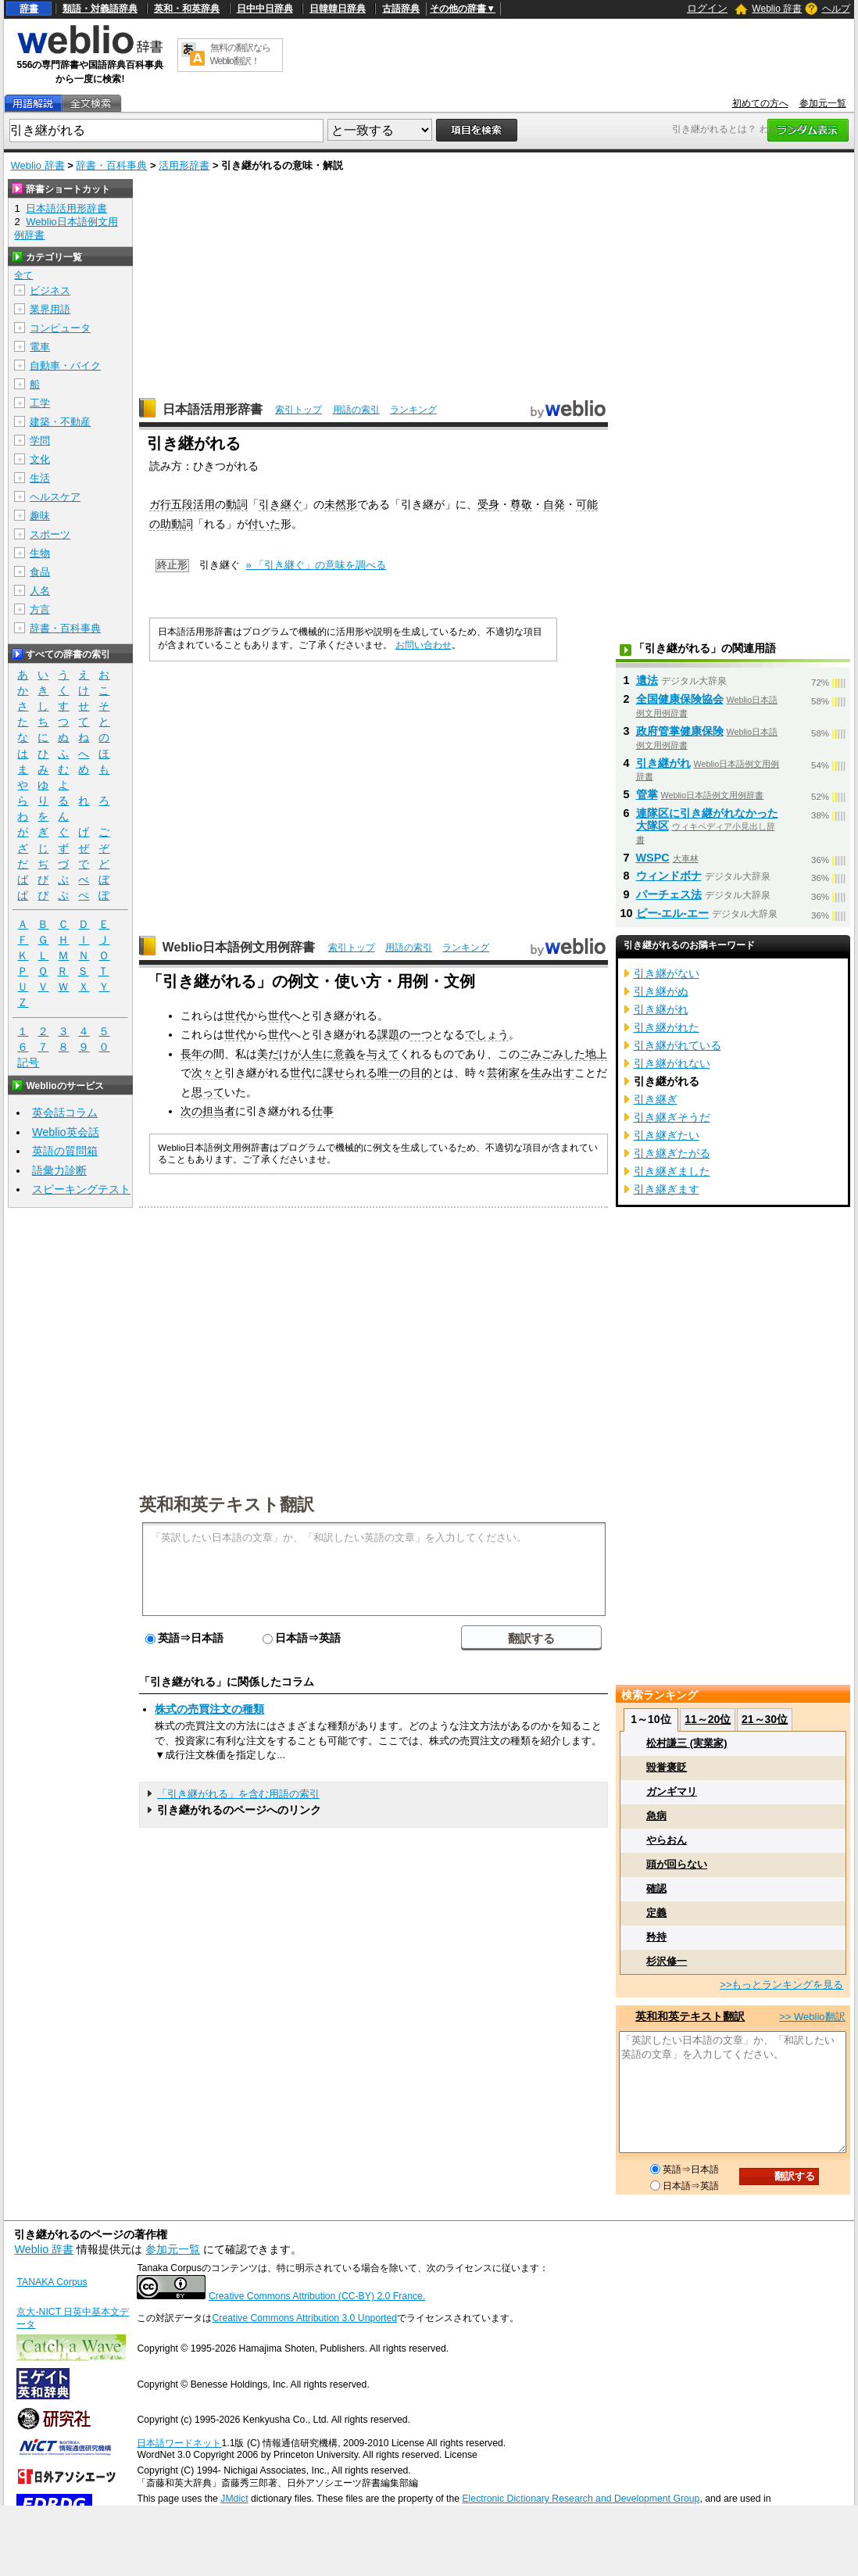 This screenshot has width=858, height=2576. Describe the element at coordinates (401, 8) in the screenshot. I see `古語辞典` at that location.